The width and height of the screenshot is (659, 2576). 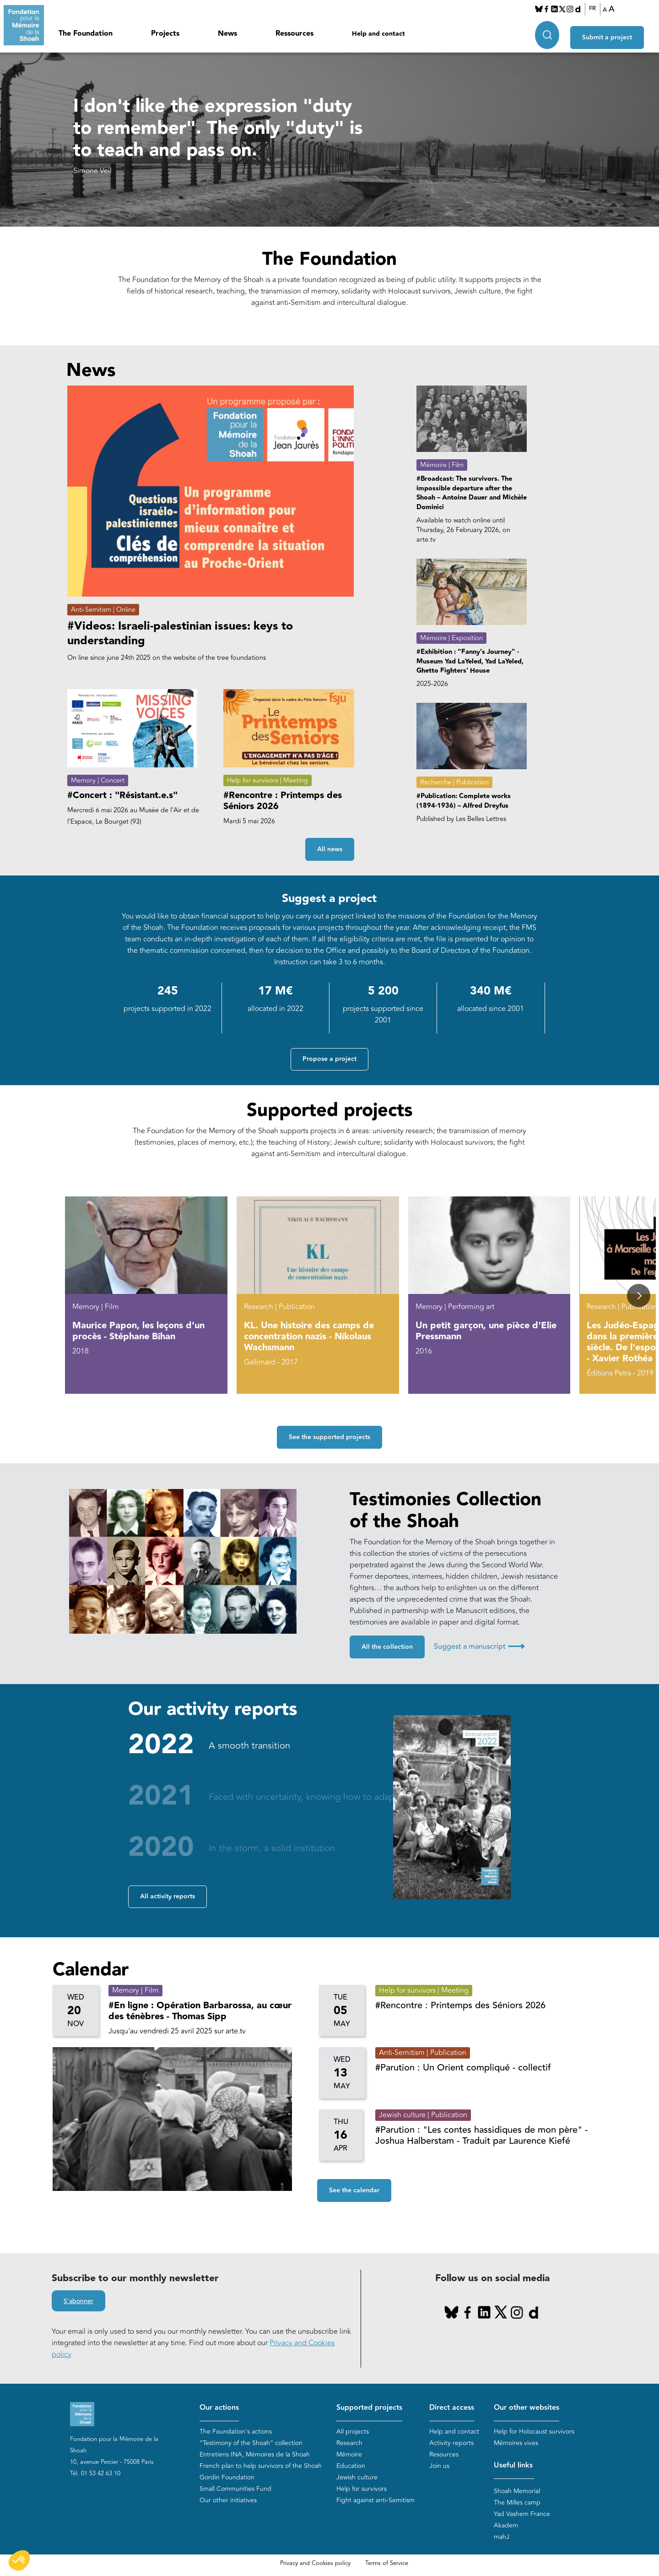 What do you see at coordinates (439, 2466) in the screenshot?
I see `Join us` at bounding box center [439, 2466].